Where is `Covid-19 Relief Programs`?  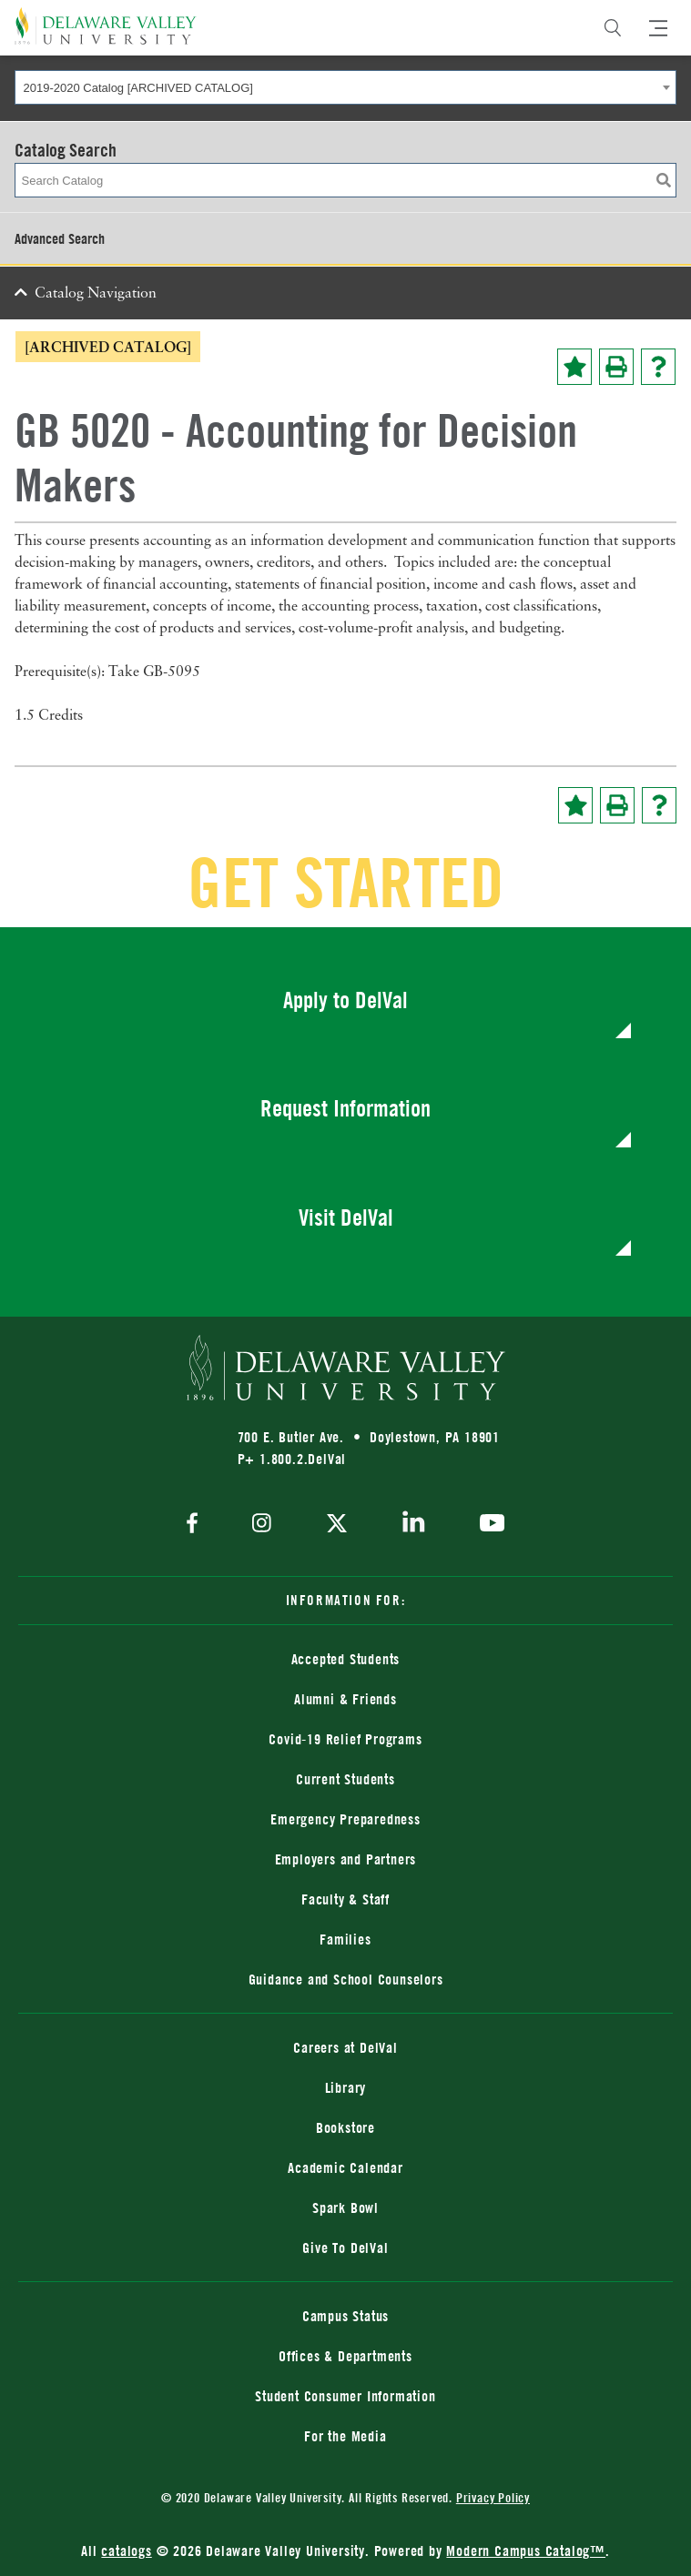
Covid-19 Relief Programs is located at coordinates (345, 1739).